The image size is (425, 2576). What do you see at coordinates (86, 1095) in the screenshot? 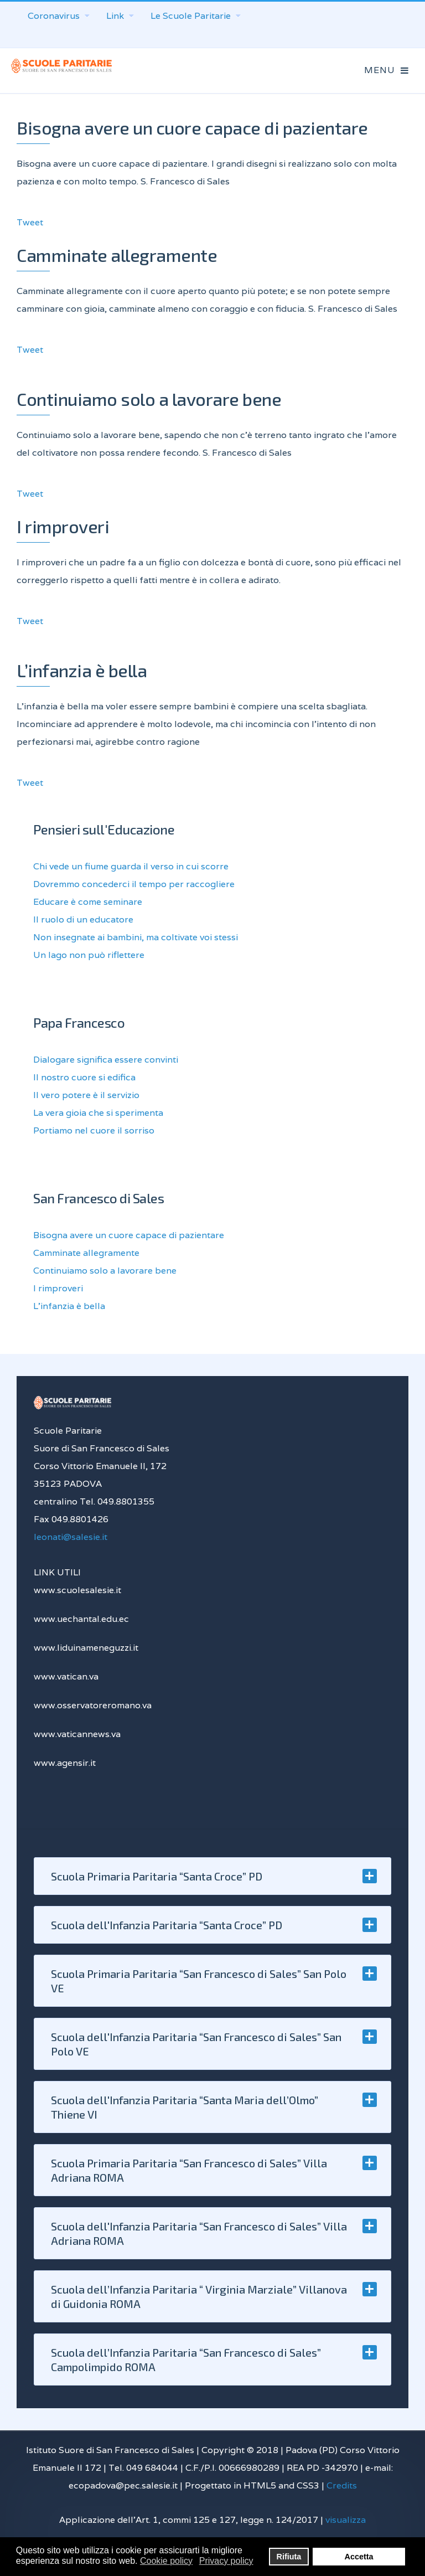
I see `Il vero potere è il servizio` at bounding box center [86, 1095].